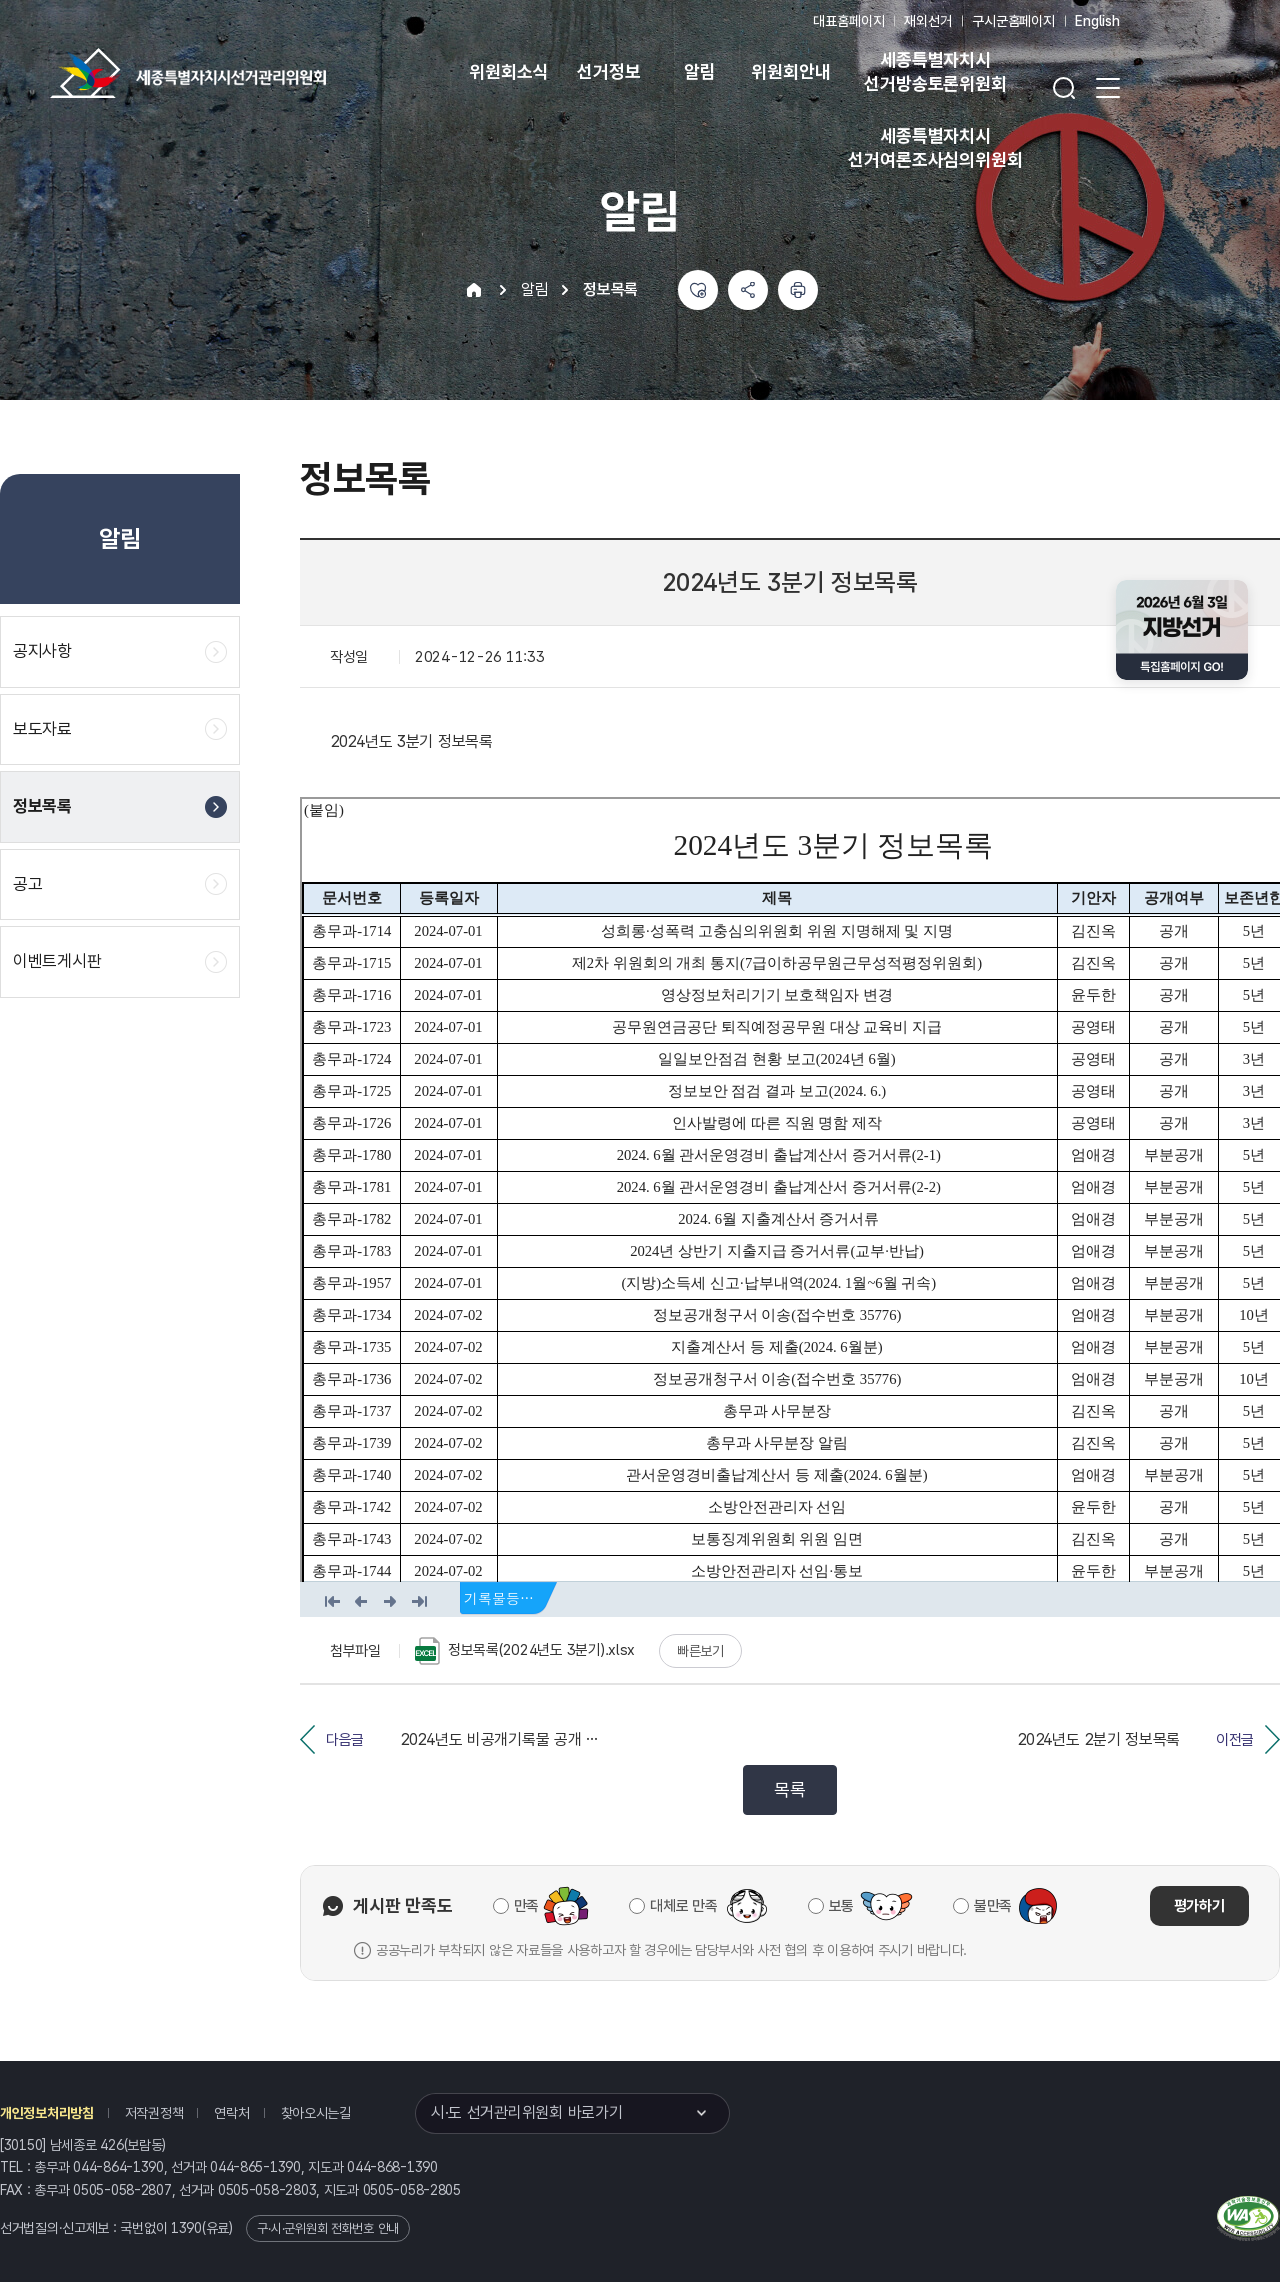 The height and width of the screenshot is (2282, 1280). I want to click on 저작권정책, so click(154, 2113).